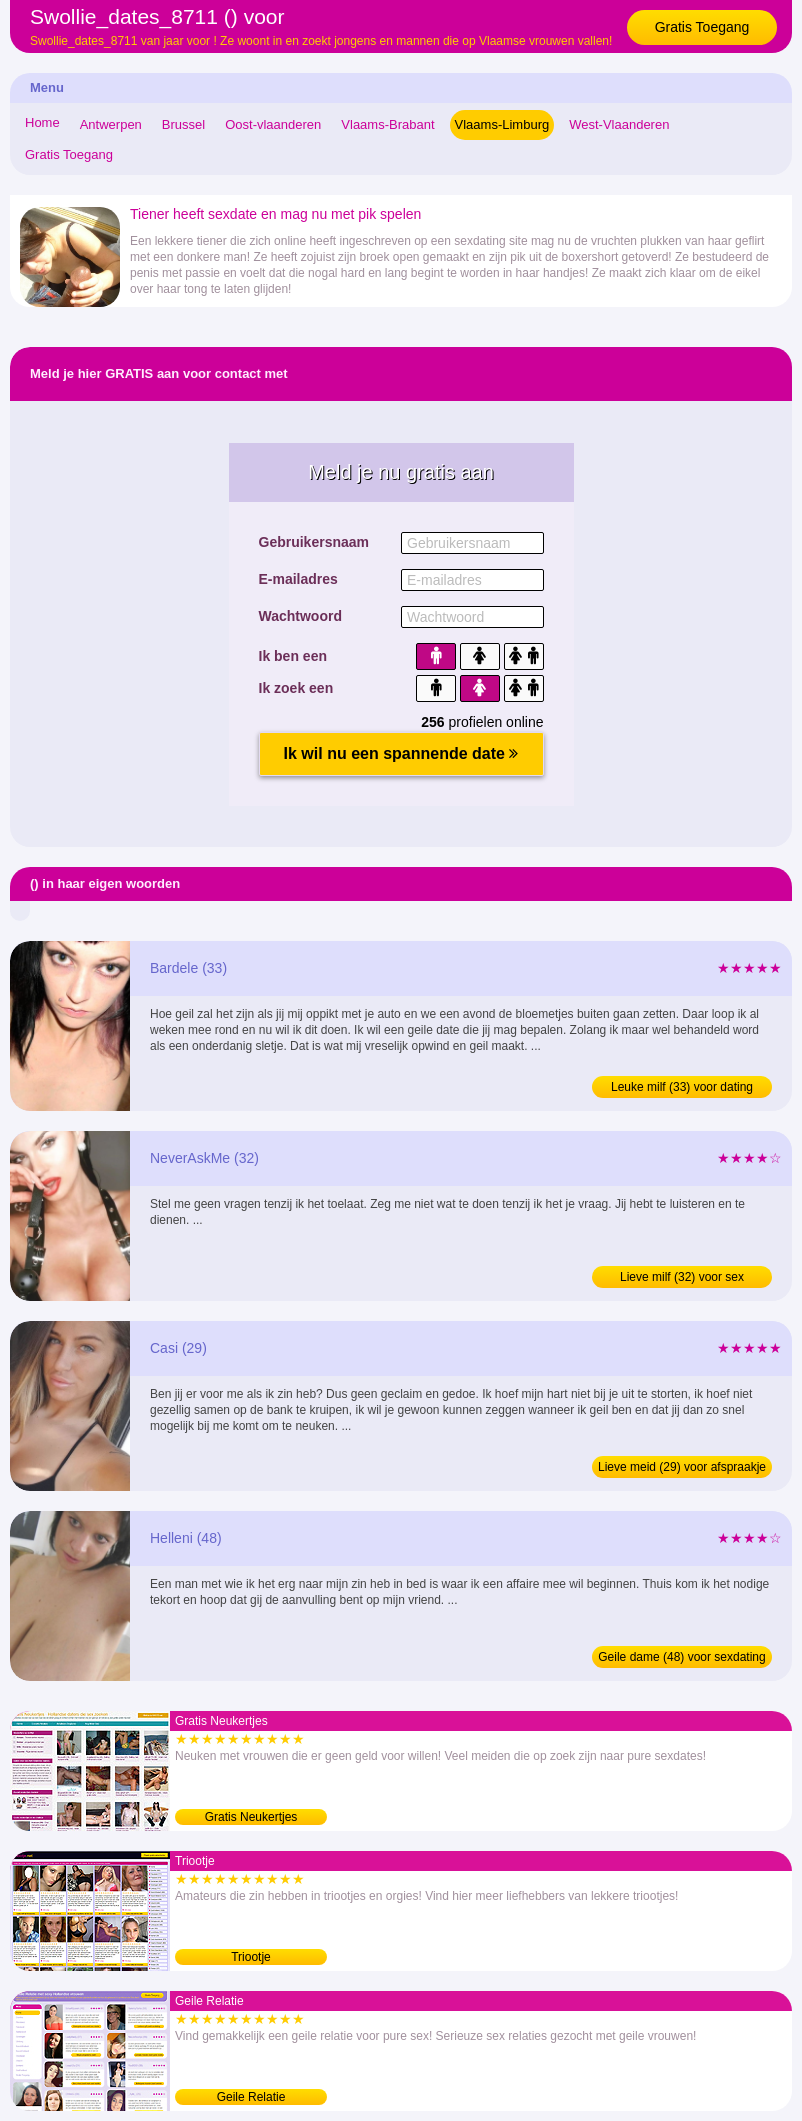 The height and width of the screenshot is (2121, 802). I want to click on Gratis Neukertjes, so click(251, 1817).